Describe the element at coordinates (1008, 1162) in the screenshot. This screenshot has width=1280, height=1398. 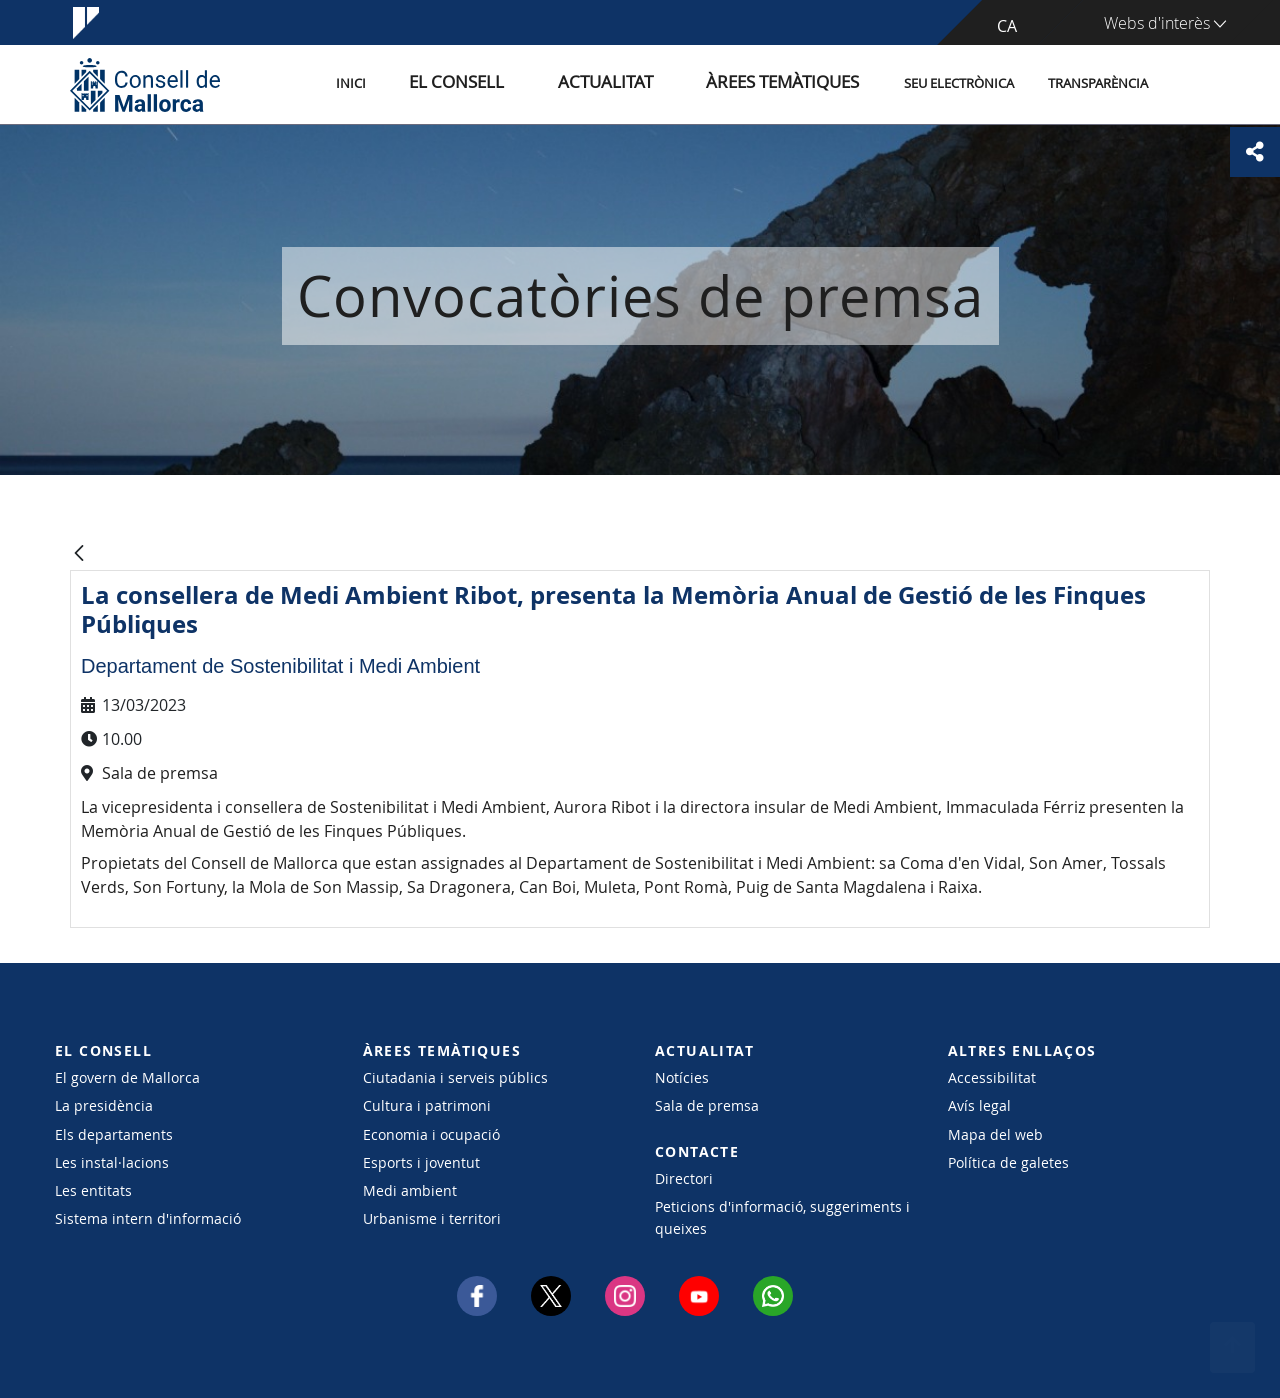
I see `Política de galetes` at that location.